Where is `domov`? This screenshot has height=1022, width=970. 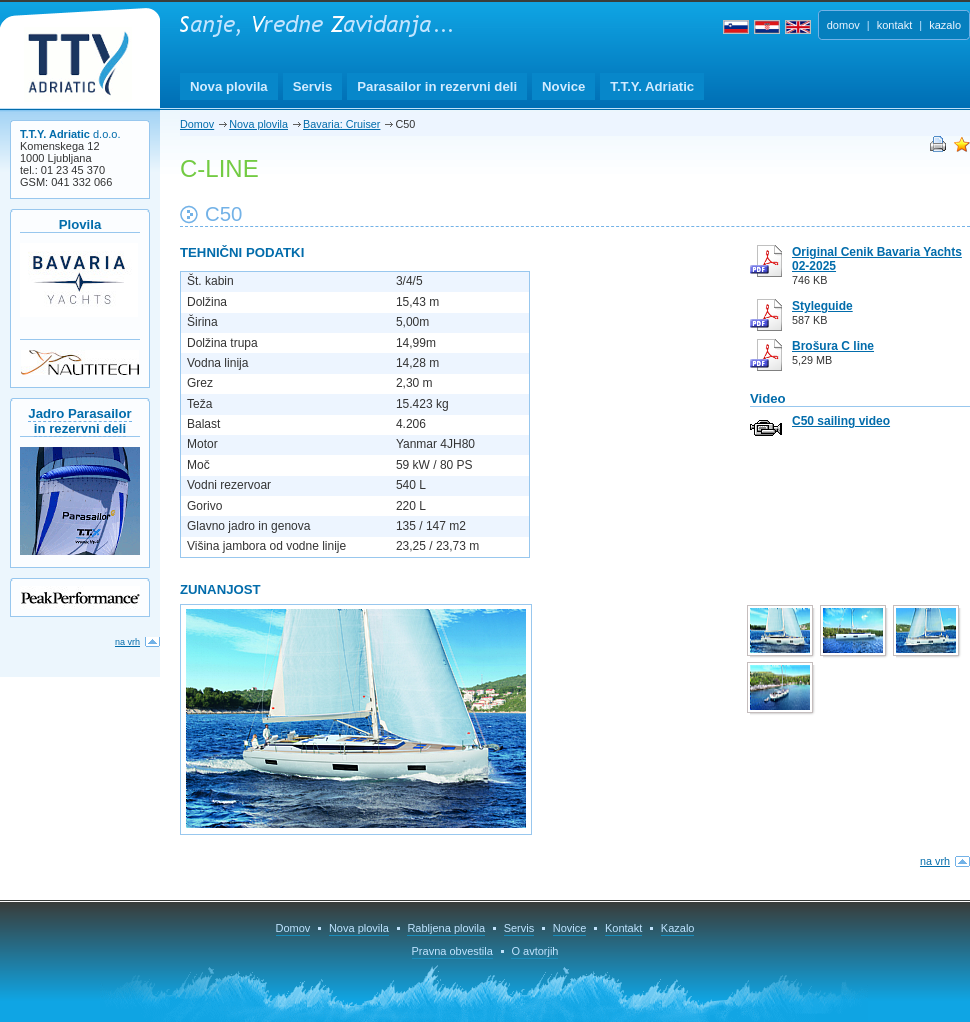 domov is located at coordinates (843, 25).